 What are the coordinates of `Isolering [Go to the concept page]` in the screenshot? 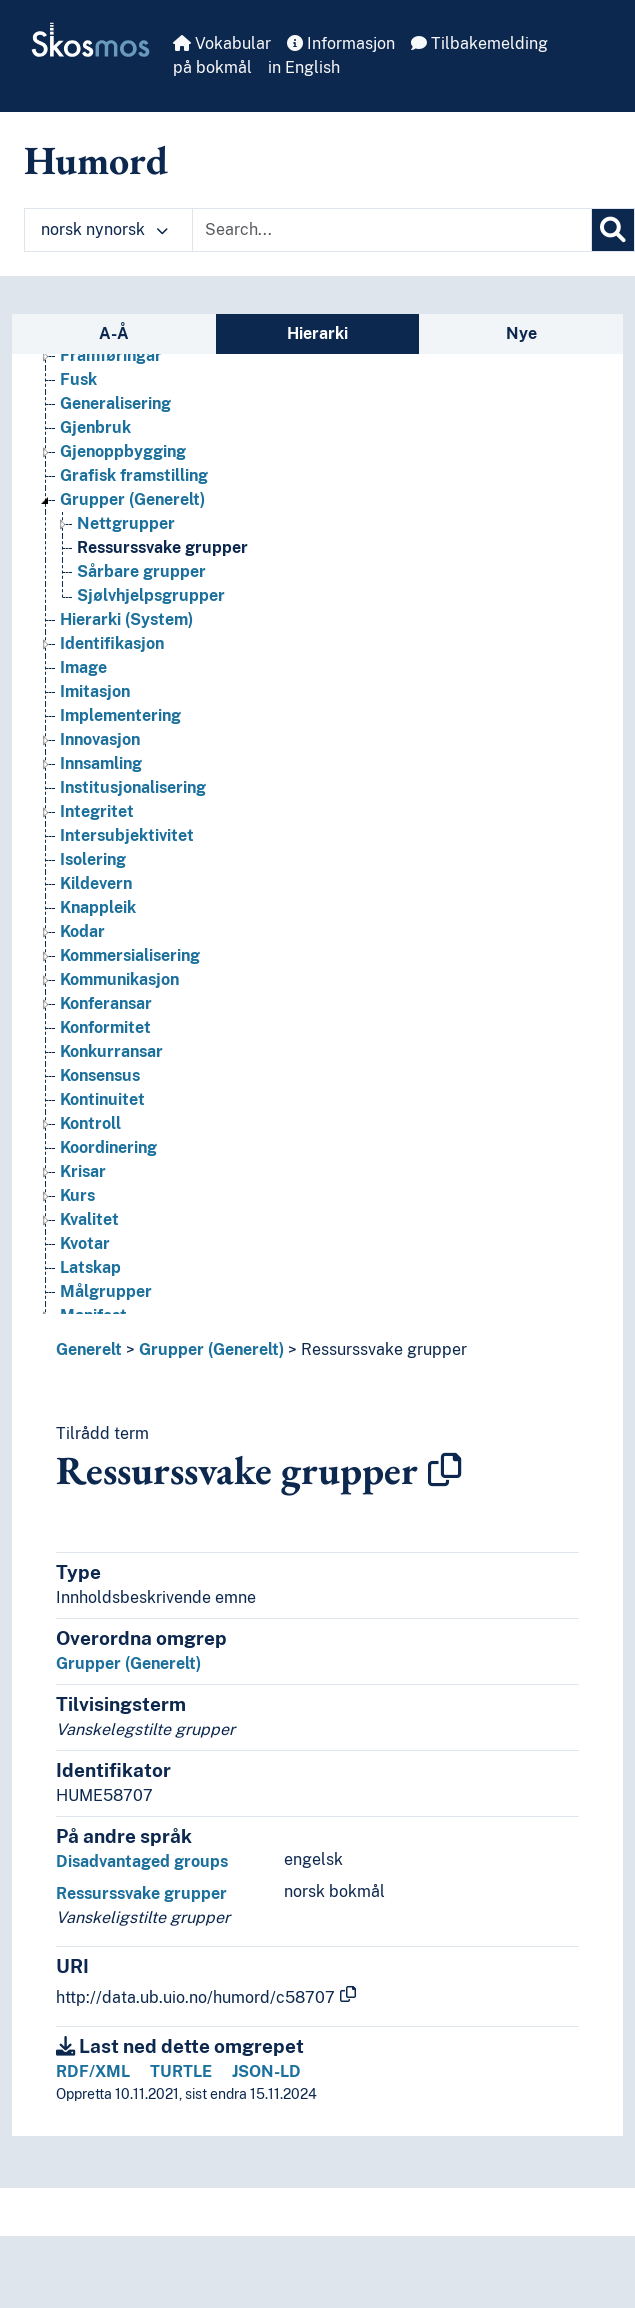 It's located at (93, 859).